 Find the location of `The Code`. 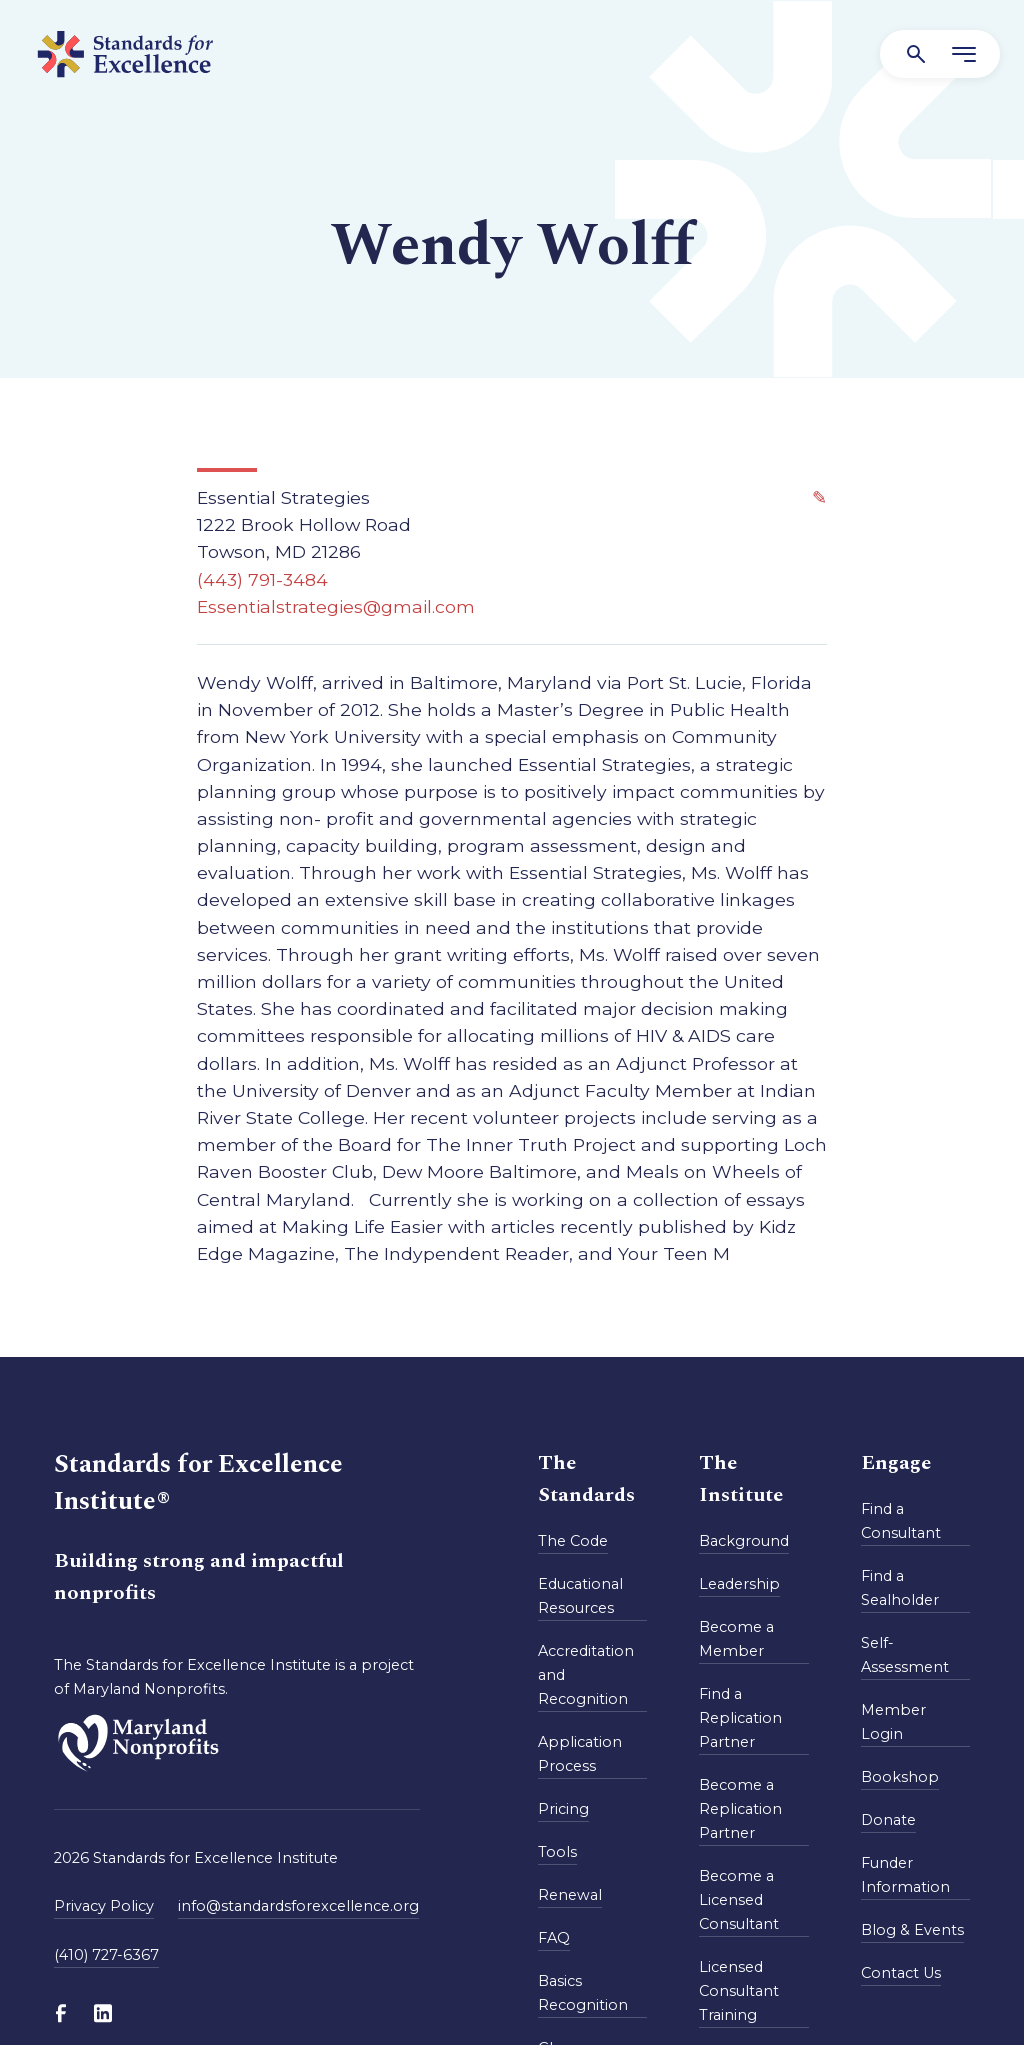

The Code is located at coordinates (573, 1541).